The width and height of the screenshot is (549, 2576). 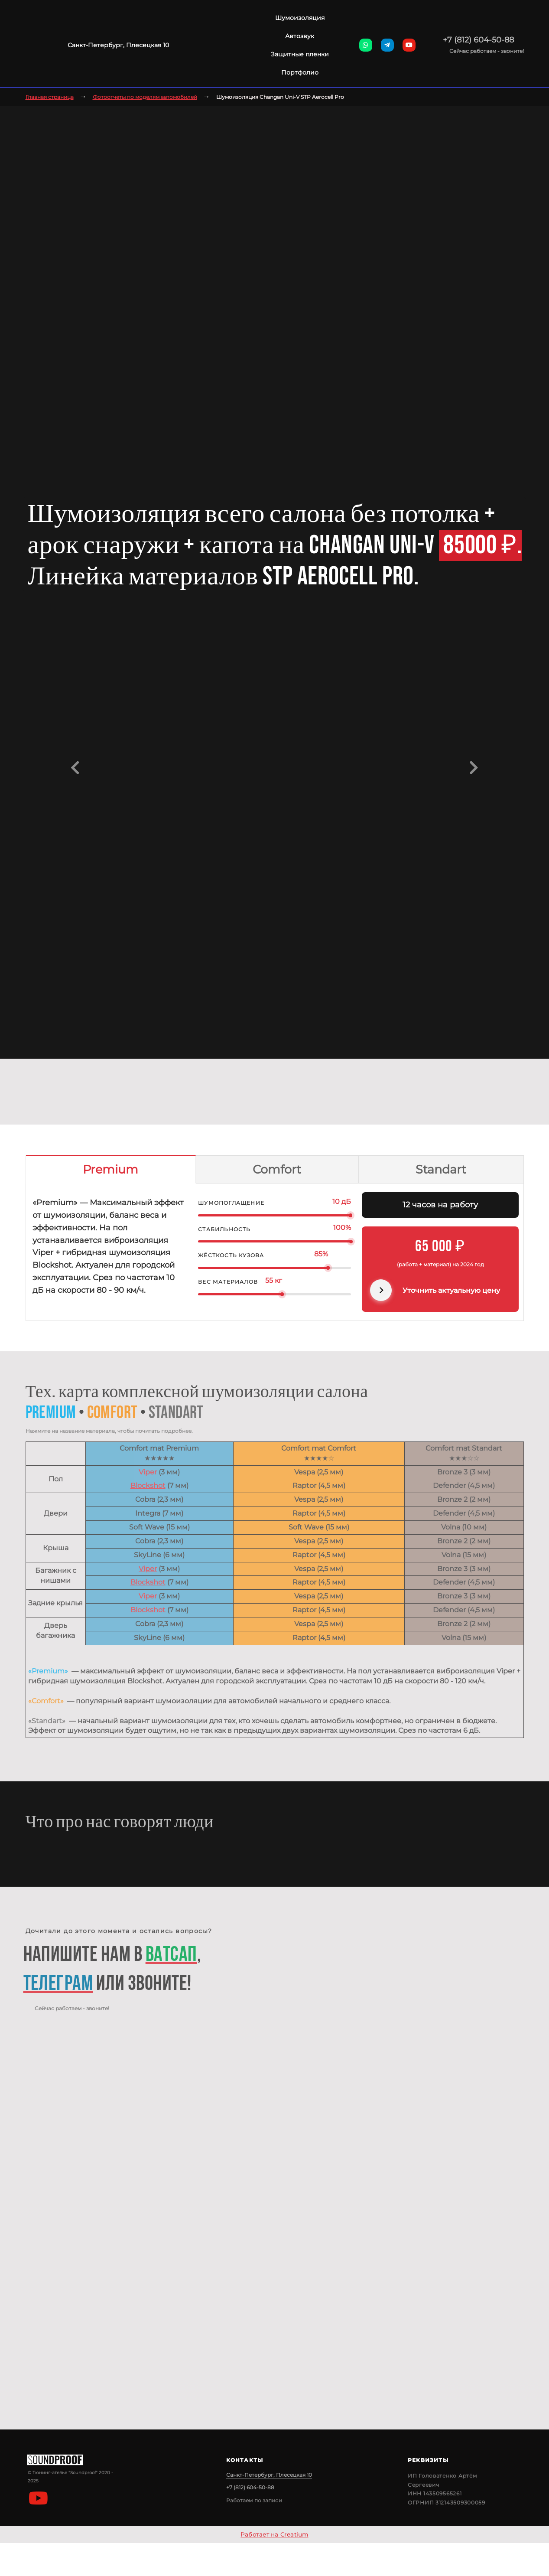 I want to click on Blockshot, so click(x=148, y=1485).